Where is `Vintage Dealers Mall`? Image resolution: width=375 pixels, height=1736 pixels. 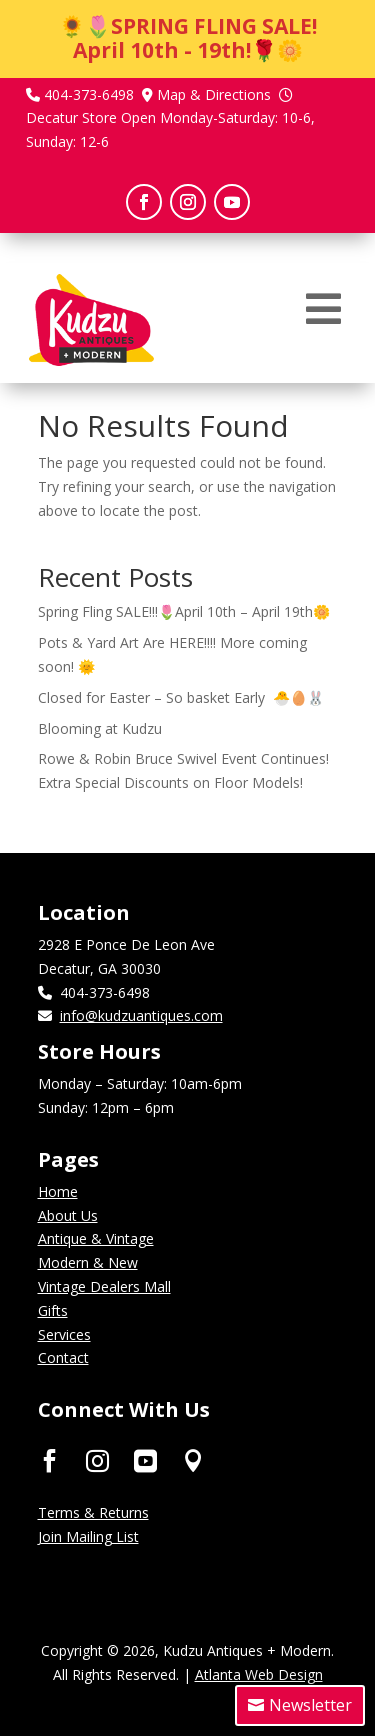
Vintage Dealers Mall is located at coordinates (104, 1286).